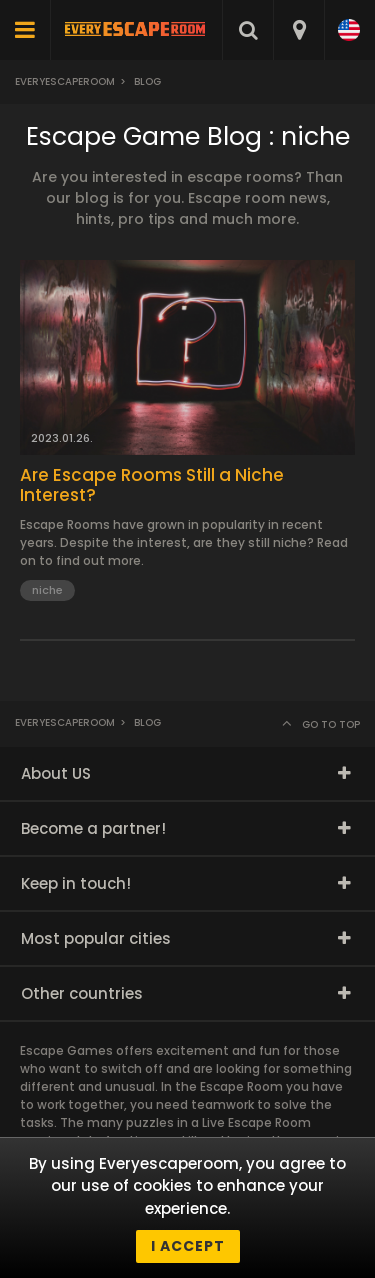 This screenshot has width=375, height=1278. What do you see at coordinates (298, 30) in the screenshot?
I see `[combobox]` at bounding box center [298, 30].